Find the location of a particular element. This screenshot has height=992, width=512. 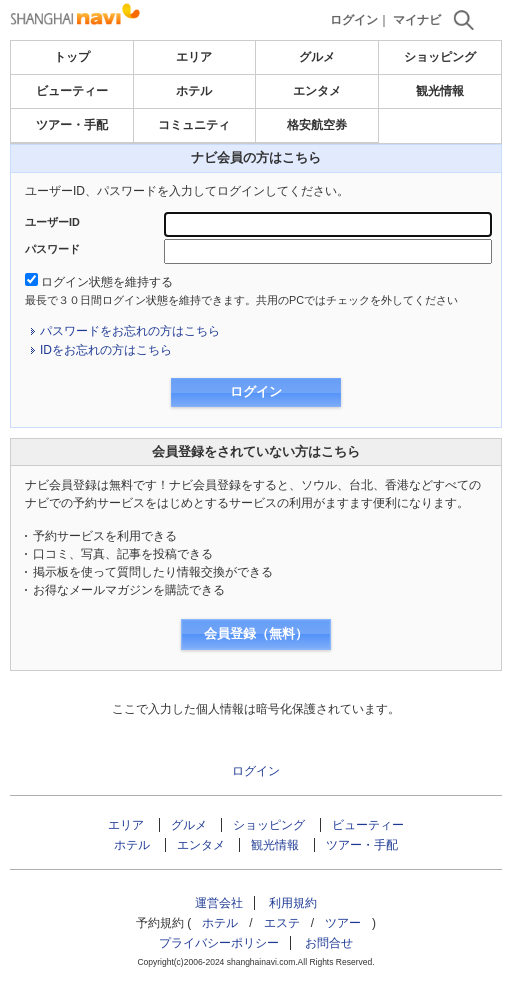

グルメ is located at coordinates (317, 57).